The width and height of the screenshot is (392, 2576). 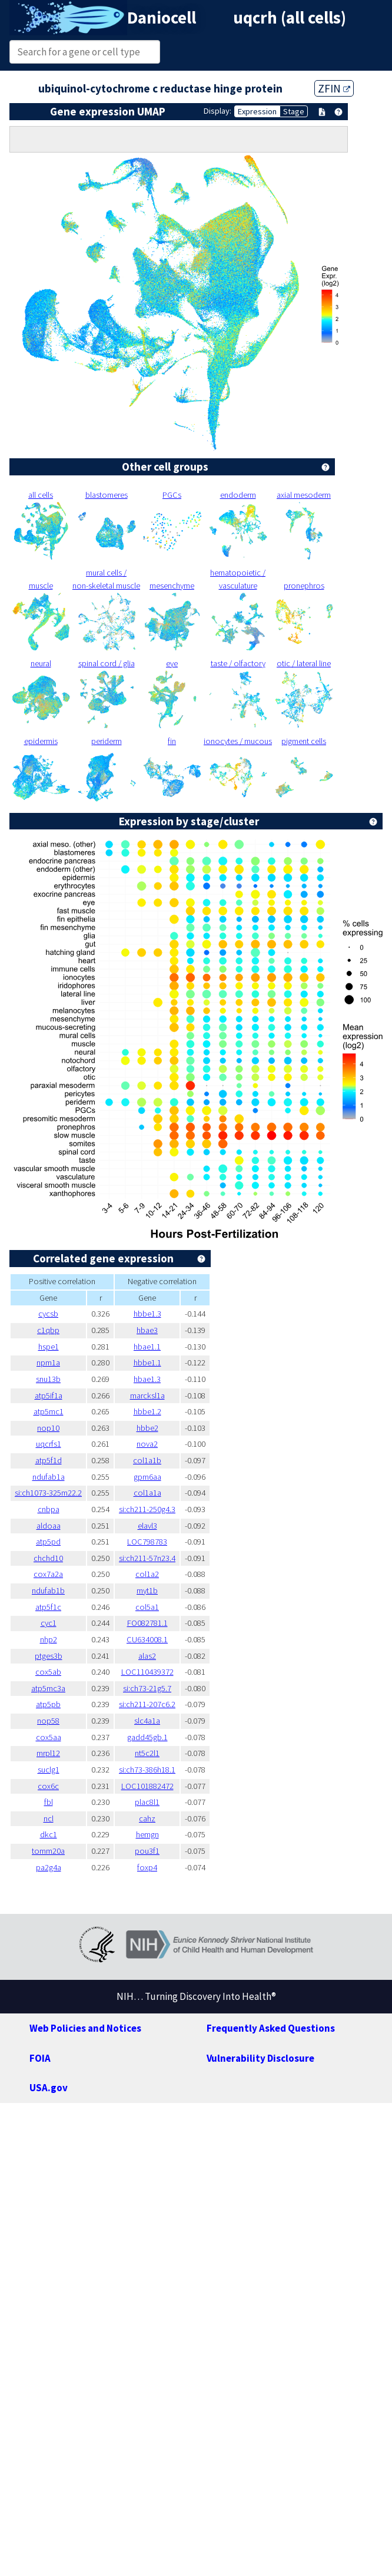 I want to click on ndufab1b, so click(x=48, y=1590).